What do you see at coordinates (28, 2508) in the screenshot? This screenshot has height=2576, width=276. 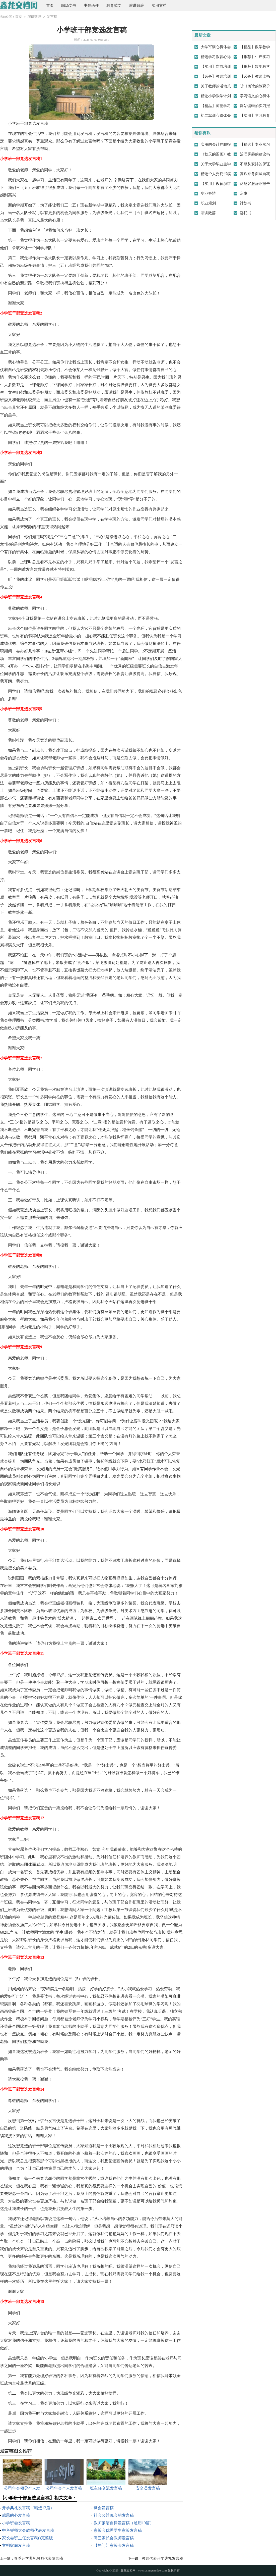 I see `开学典礼发言稿（精选12篇）` at bounding box center [28, 2508].